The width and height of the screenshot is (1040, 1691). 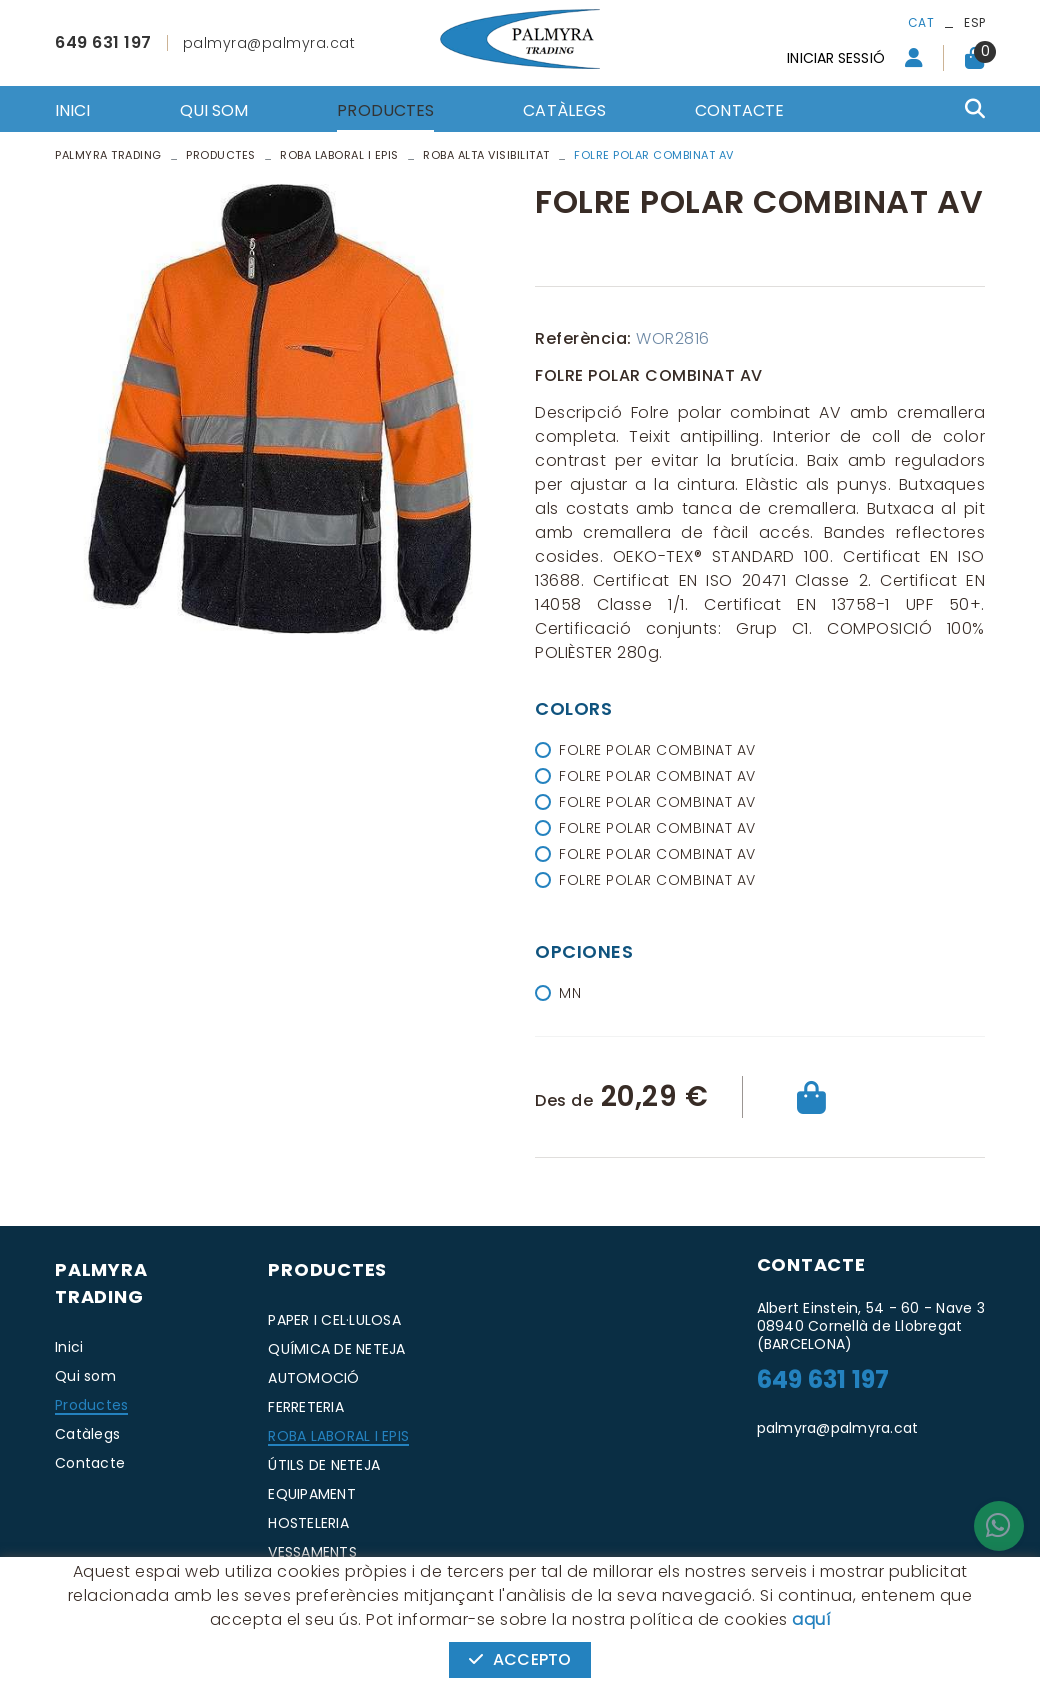 I want to click on AUTOMOCIÓ, so click(x=313, y=1378).